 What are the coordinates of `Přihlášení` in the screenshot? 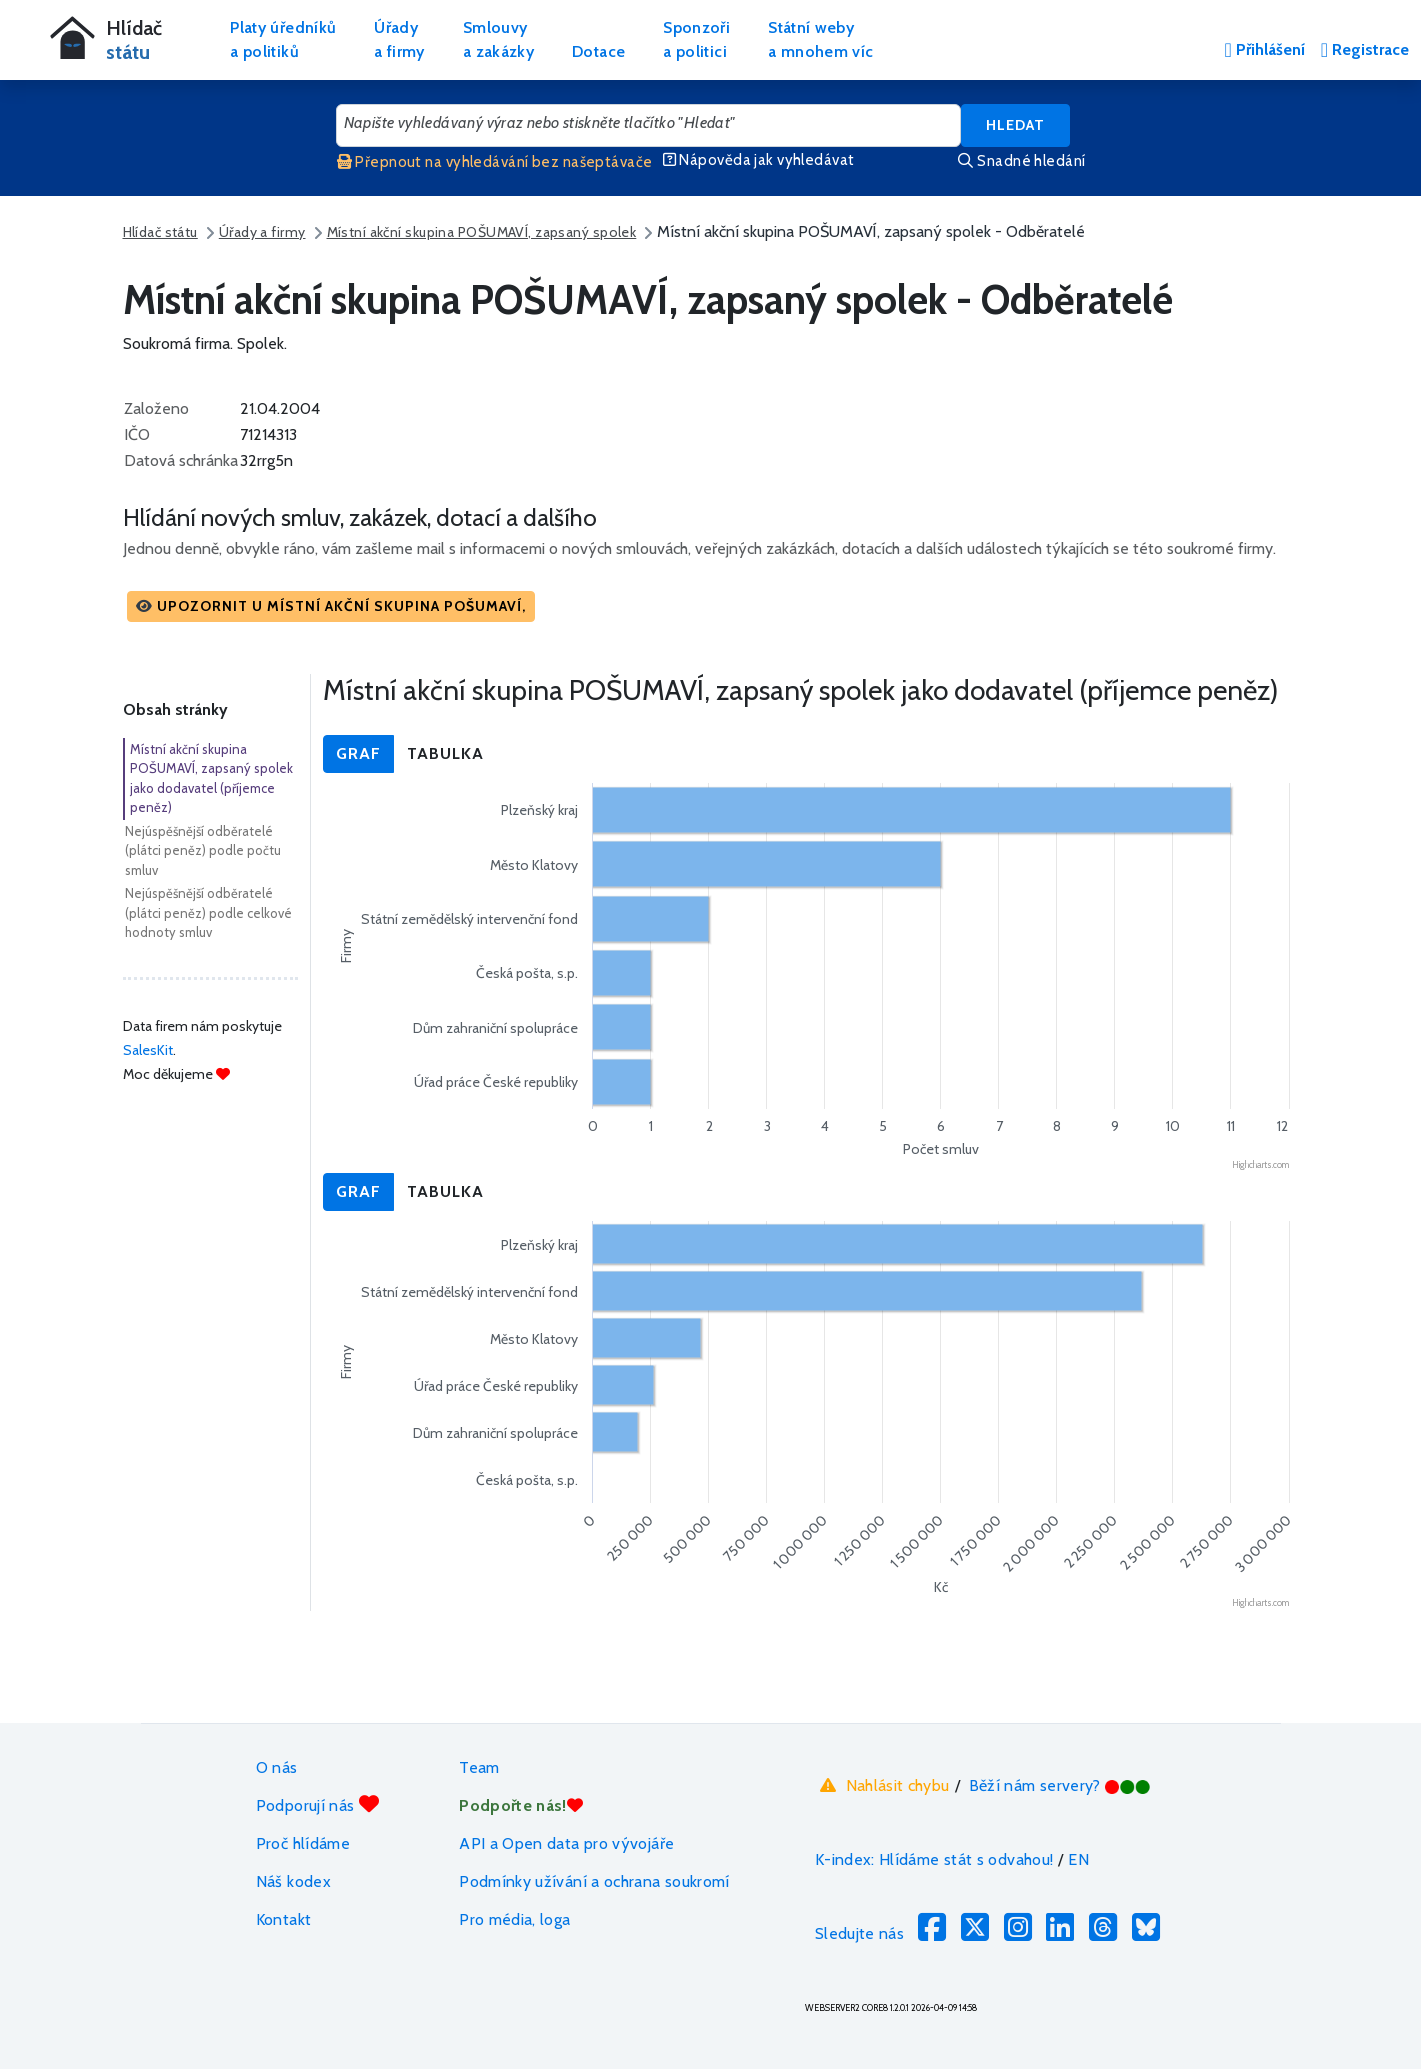 It's located at (1264, 49).